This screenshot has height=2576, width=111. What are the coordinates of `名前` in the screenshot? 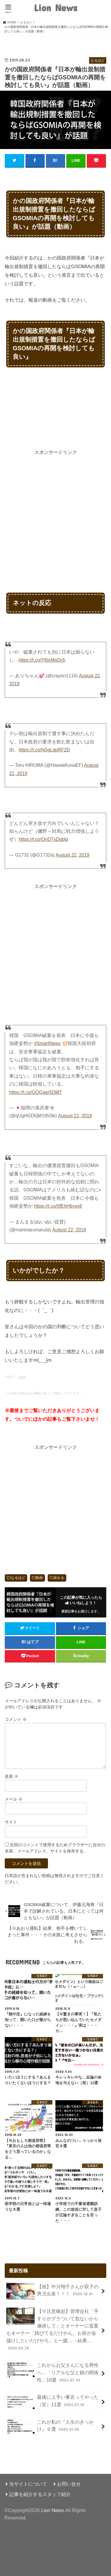 It's located at (11, 1776).